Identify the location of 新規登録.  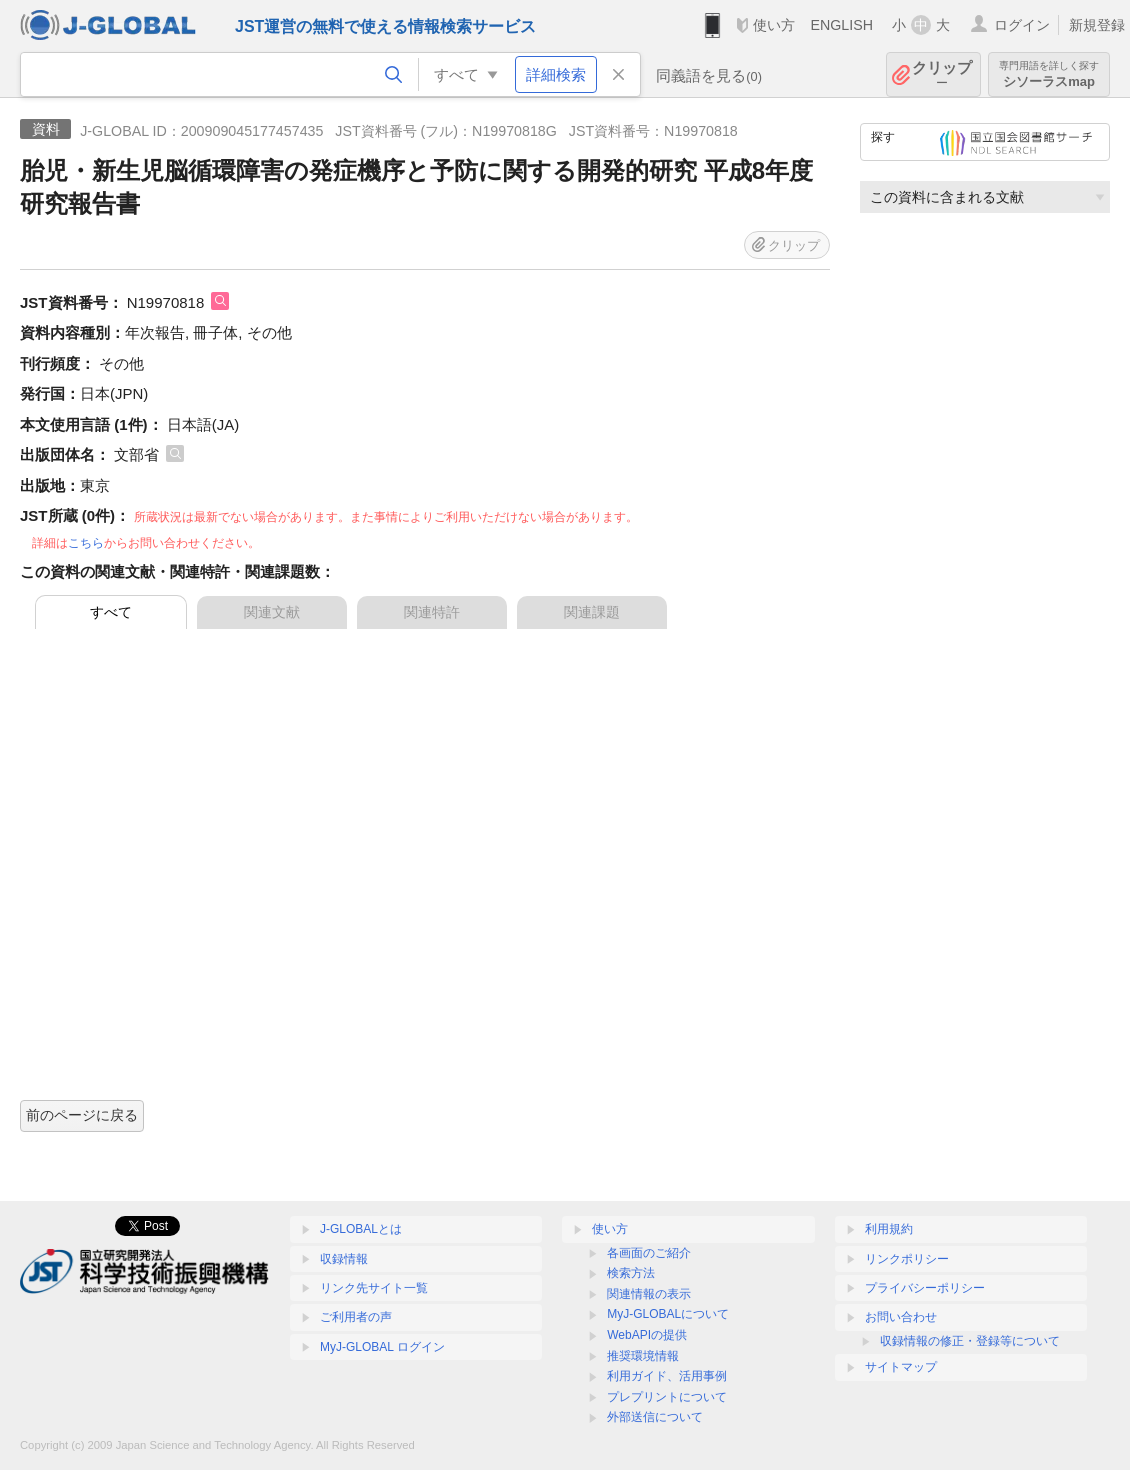
(1097, 25).